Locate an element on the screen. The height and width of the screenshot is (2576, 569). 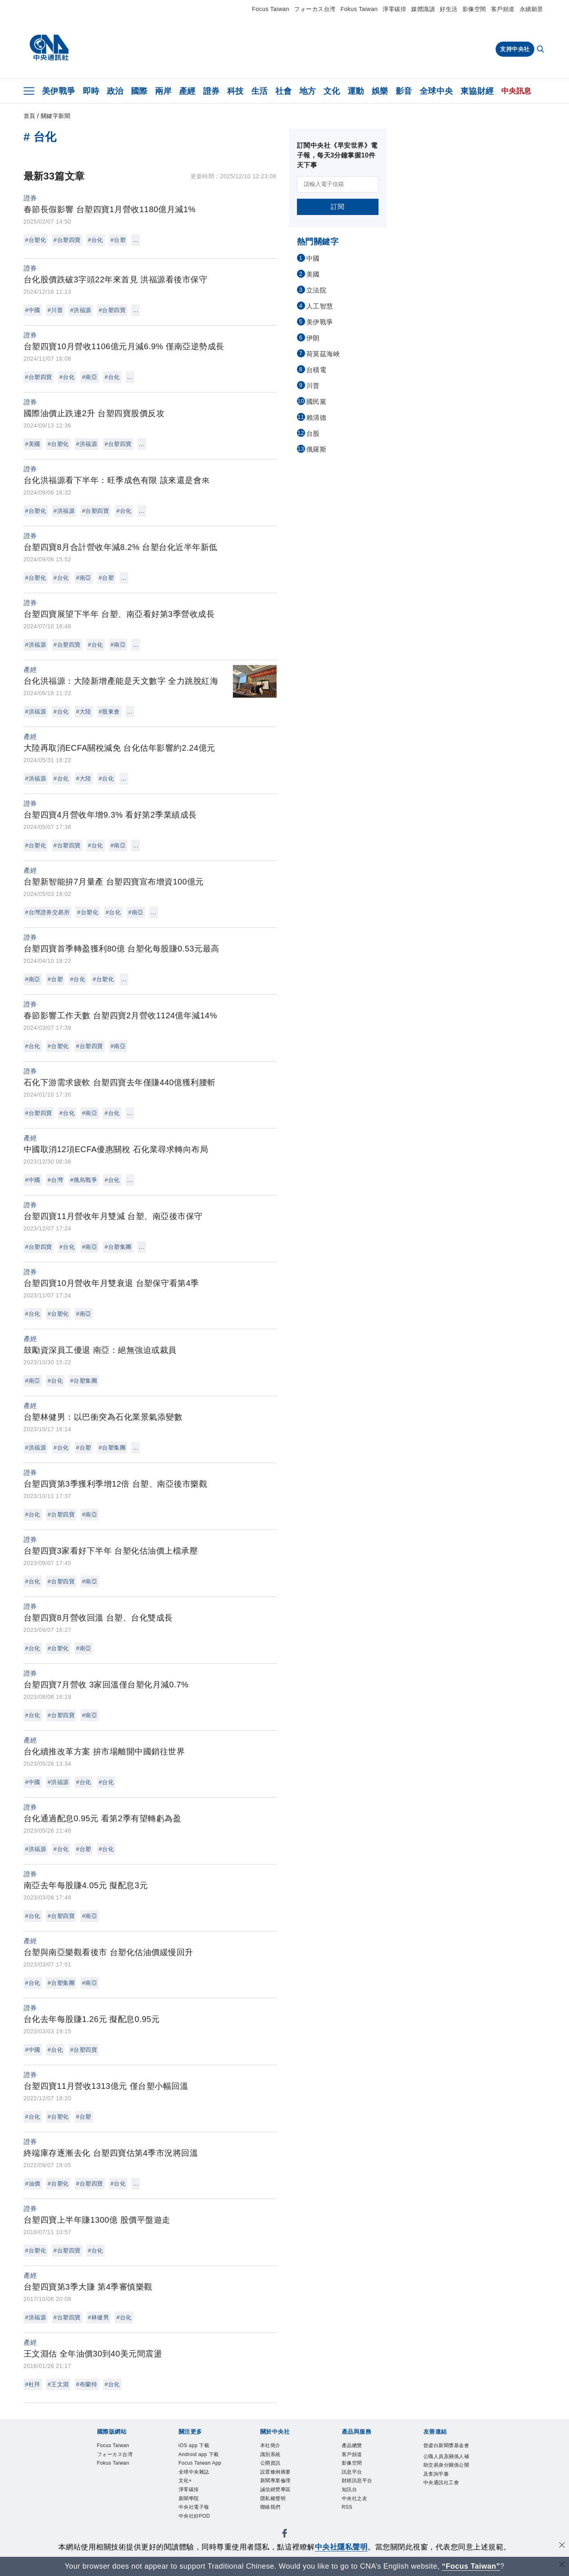
... is located at coordinates (135, 240).